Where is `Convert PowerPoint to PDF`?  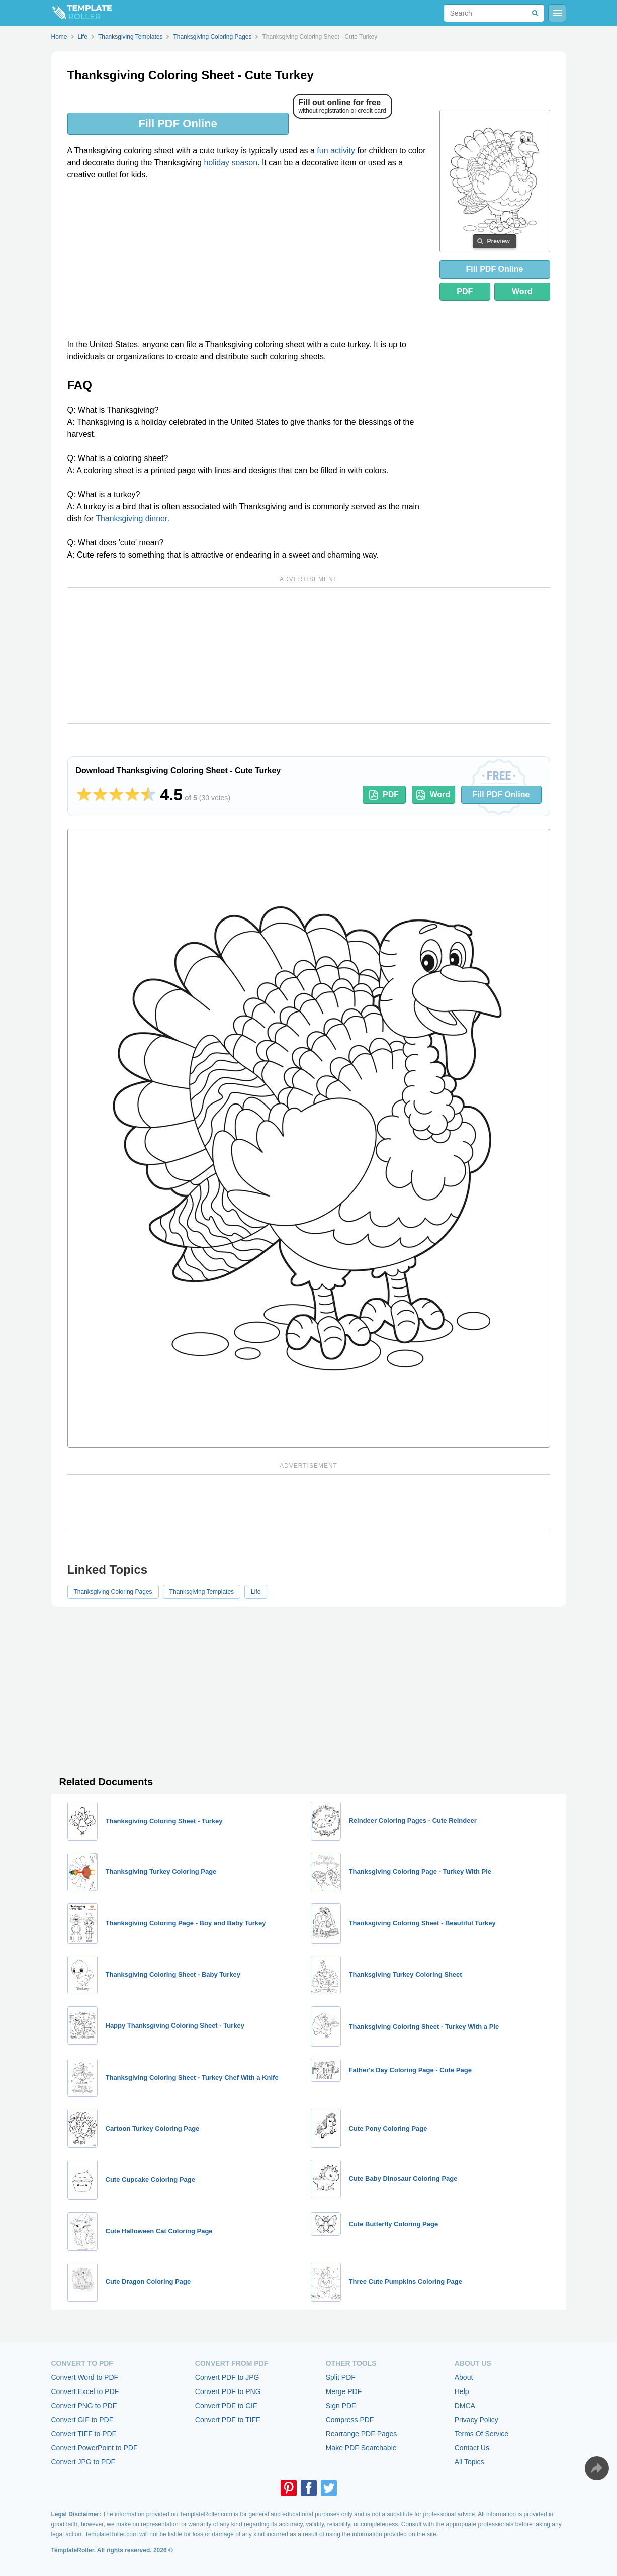
Convert PowerPoint to PDF is located at coordinates (94, 2448).